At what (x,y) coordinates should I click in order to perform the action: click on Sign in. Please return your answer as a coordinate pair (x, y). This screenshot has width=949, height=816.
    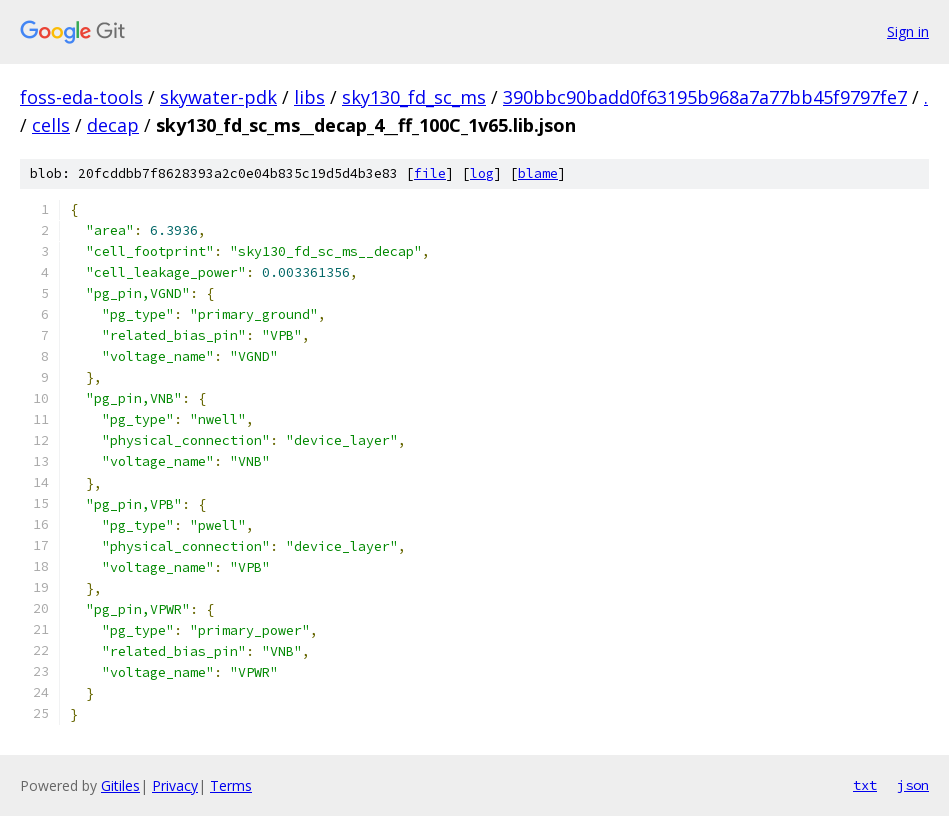
    Looking at the image, I should click on (908, 31).